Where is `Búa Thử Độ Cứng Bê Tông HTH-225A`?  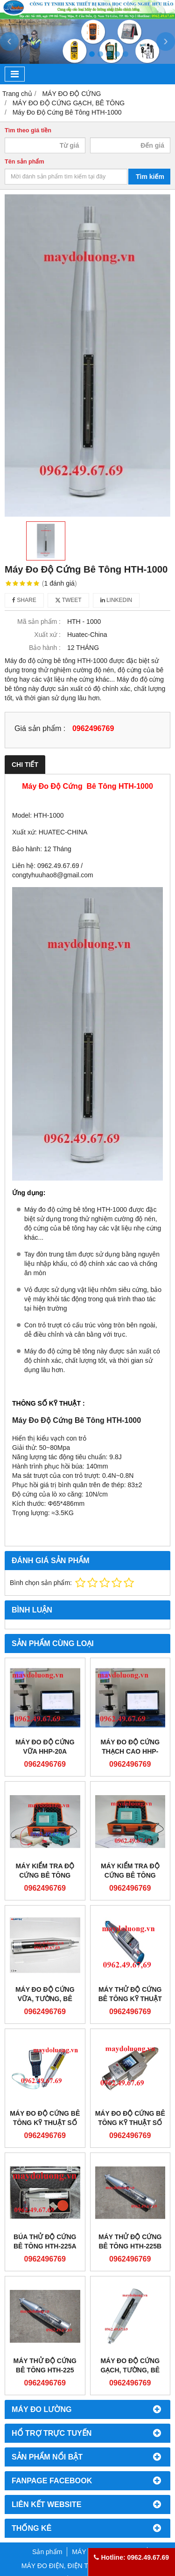
Búa Thử Độ Cứng Bê Tông HTH-225A is located at coordinates (45, 2241).